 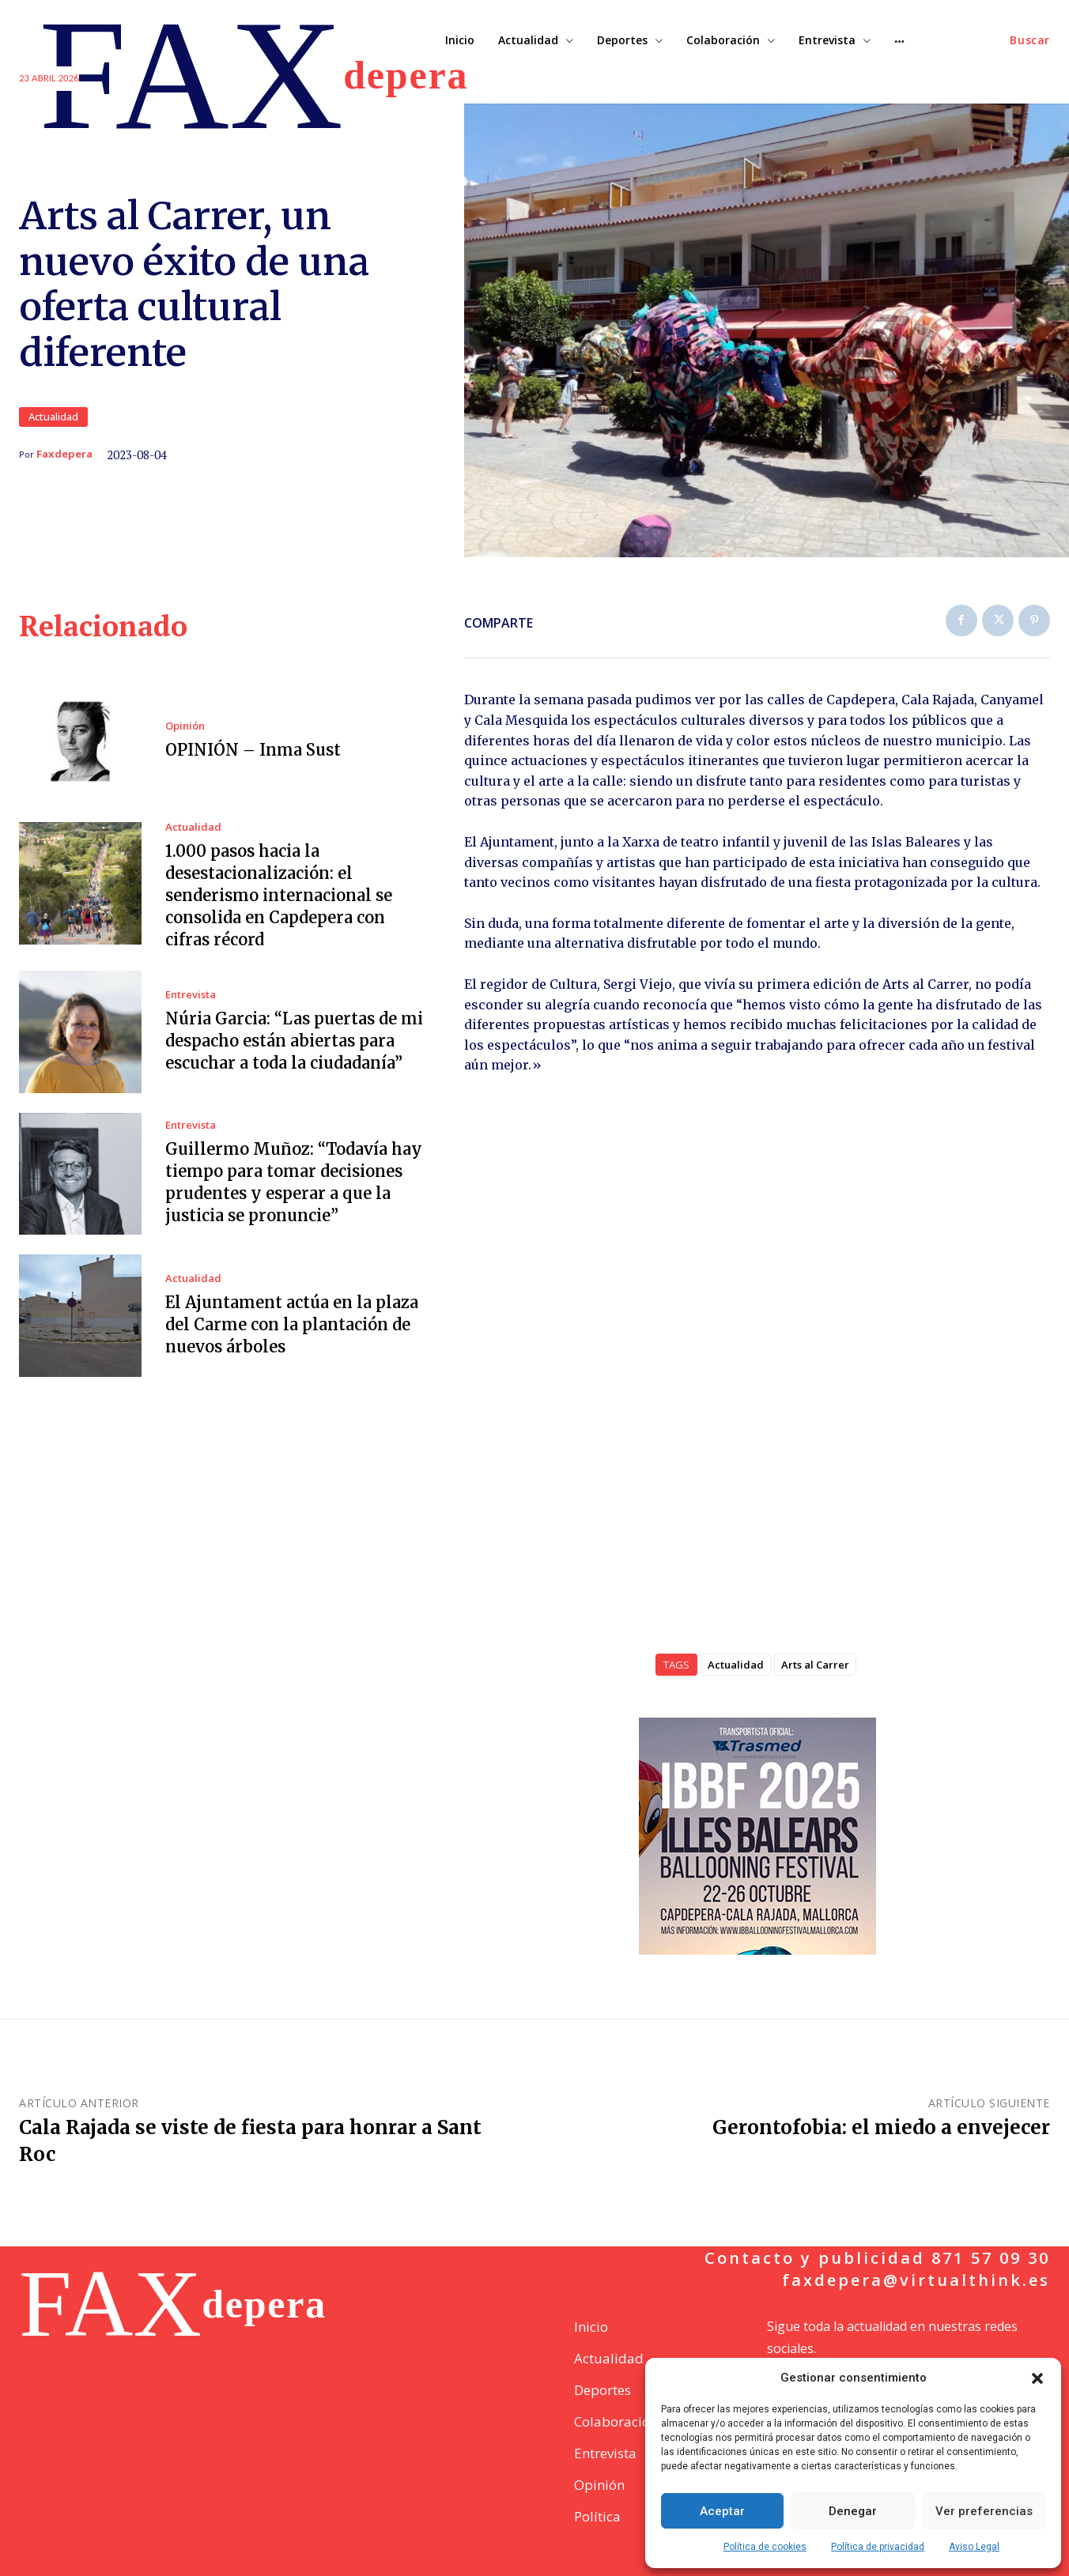 I want to click on Opinión, so click(x=185, y=726).